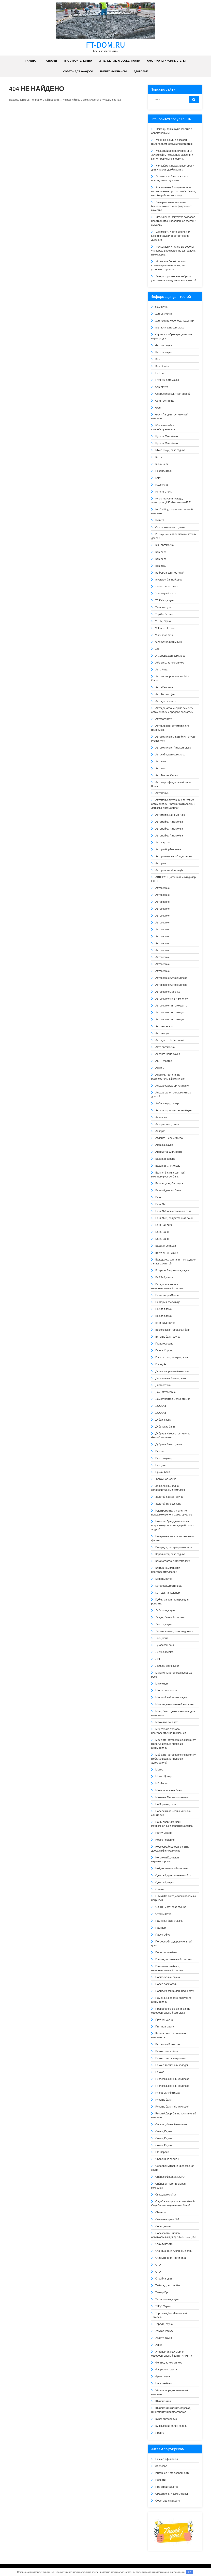  I want to click on Аспарта, so click(160, 1131).